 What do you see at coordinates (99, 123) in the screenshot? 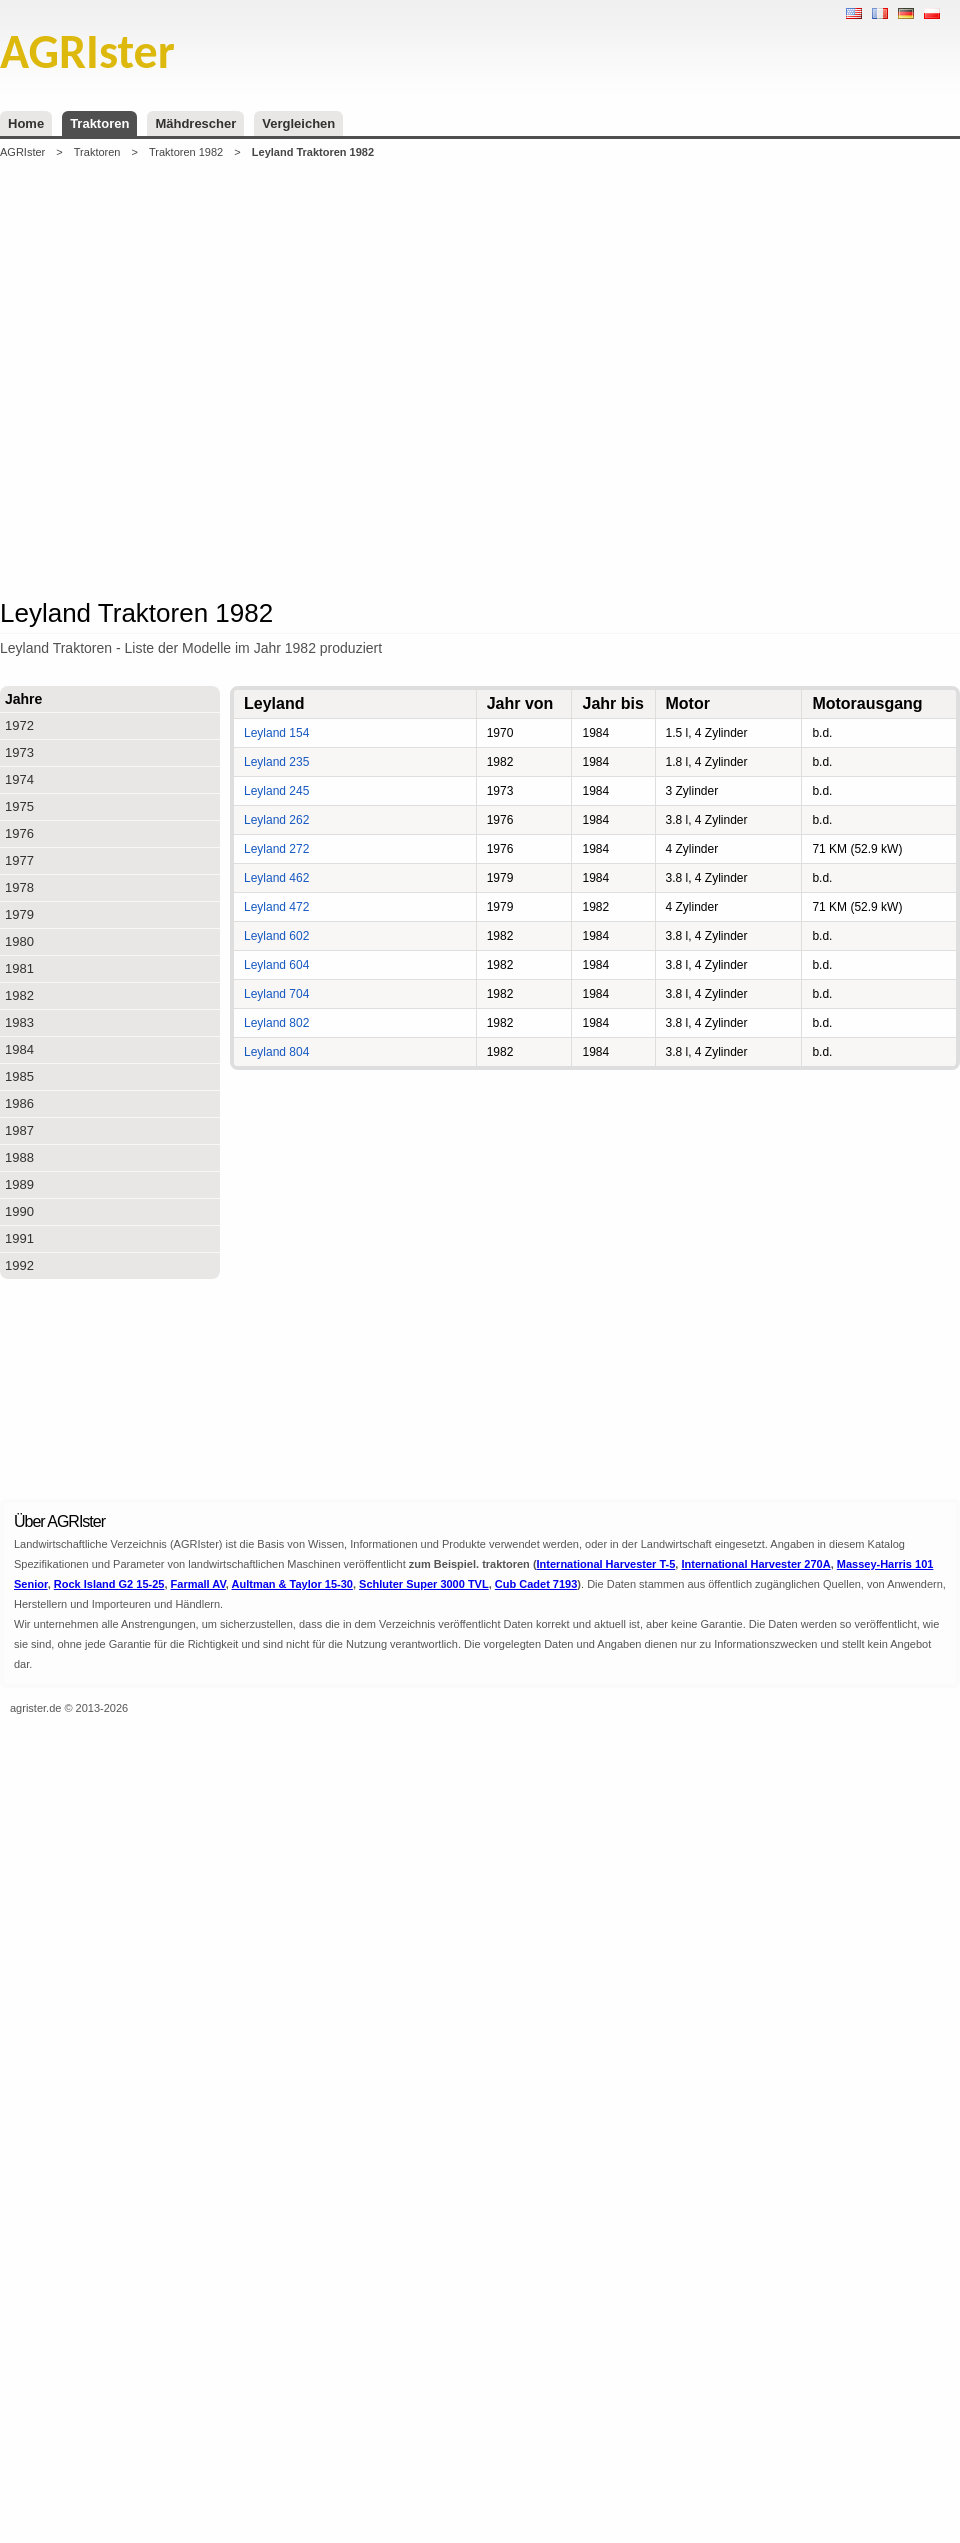
I see `Traktoren` at bounding box center [99, 123].